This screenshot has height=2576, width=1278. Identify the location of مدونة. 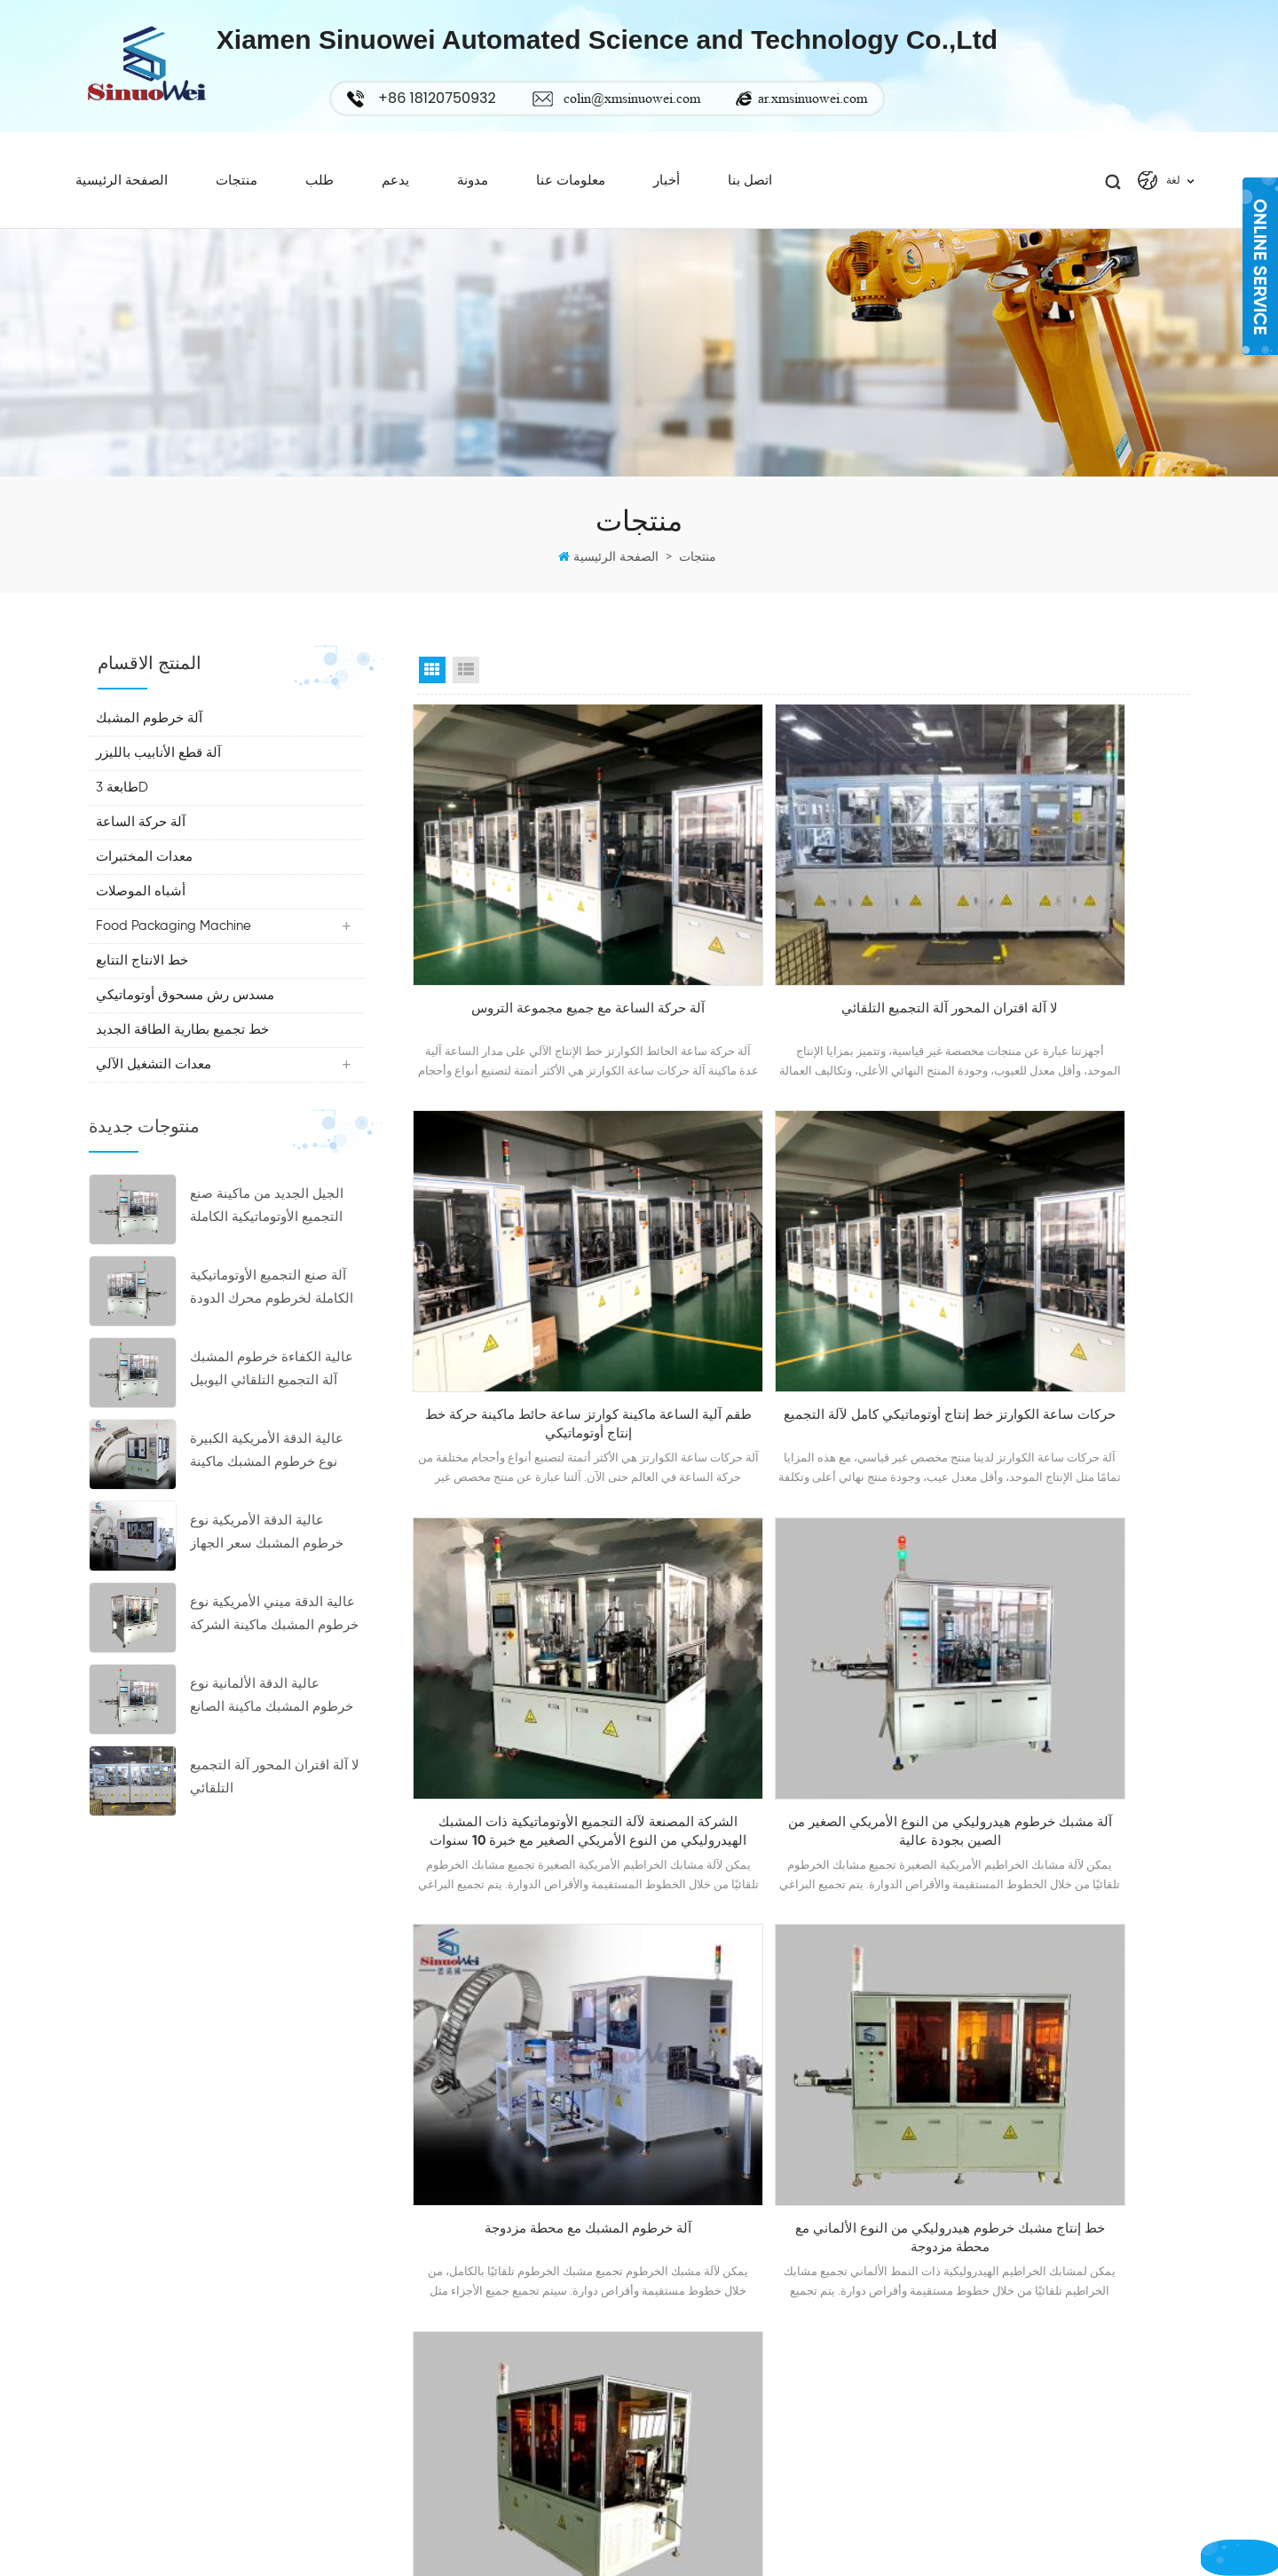
(472, 196).